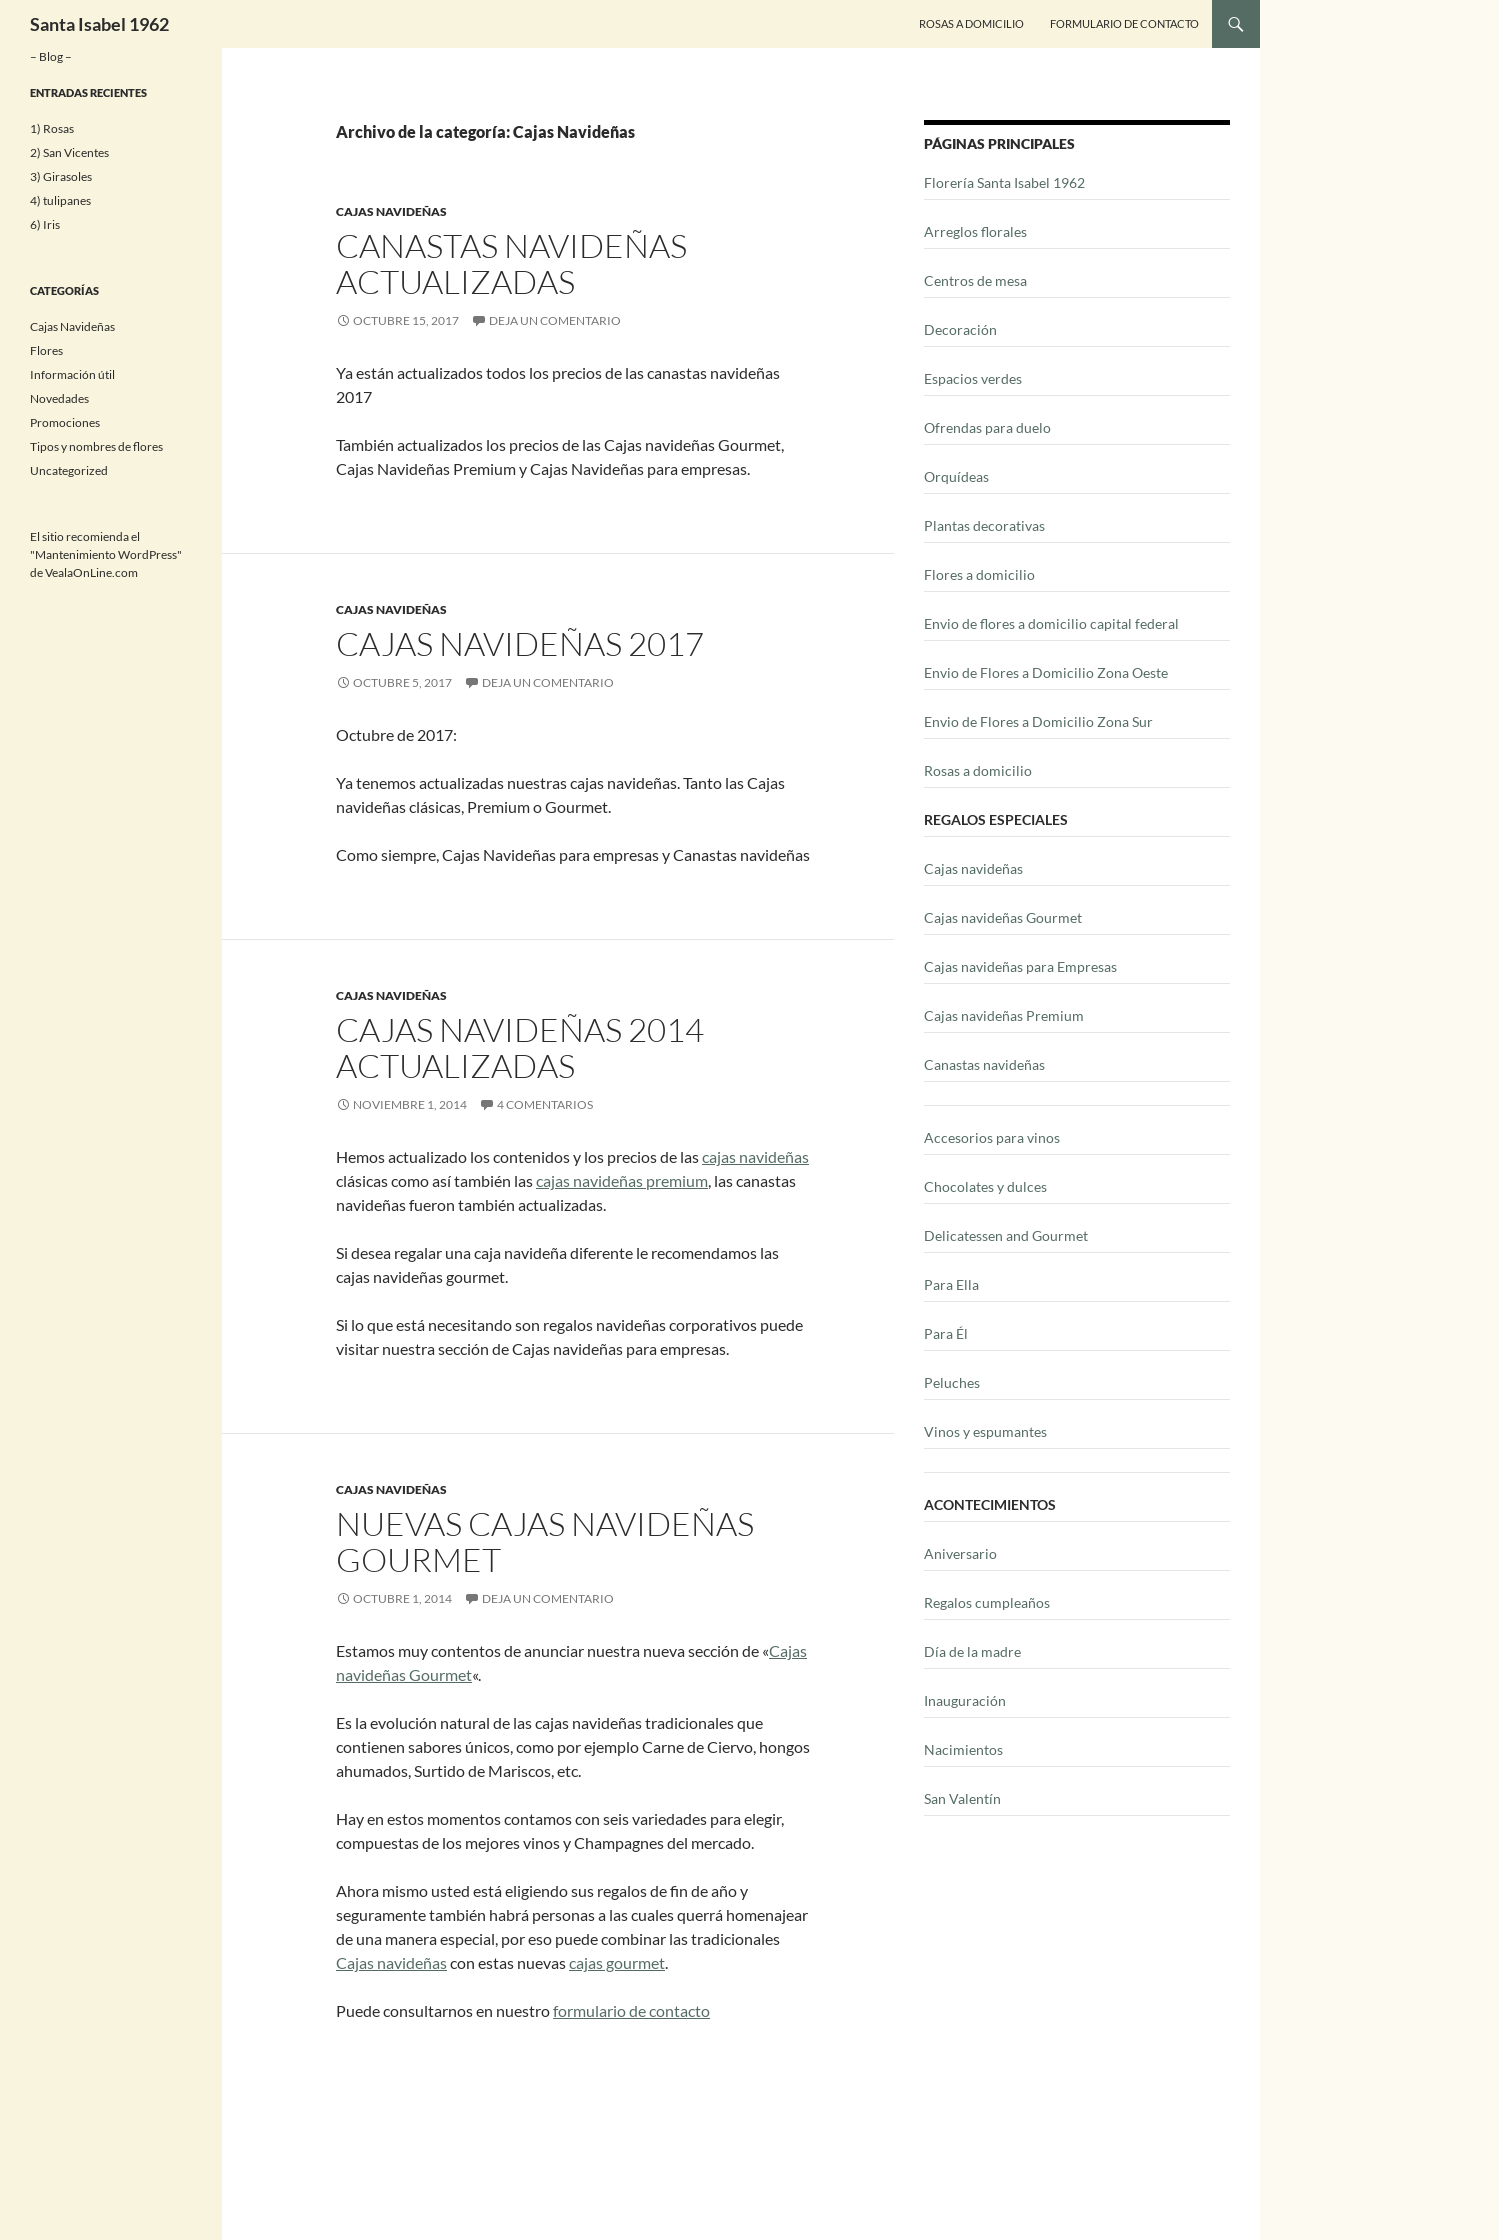 The height and width of the screenshot is (2240, 1499). What do you see at coordinates (1051, 623) in the screenshot?
I see `Envio de flores a domicilio capital federal` at bounding box center [1051, 623].